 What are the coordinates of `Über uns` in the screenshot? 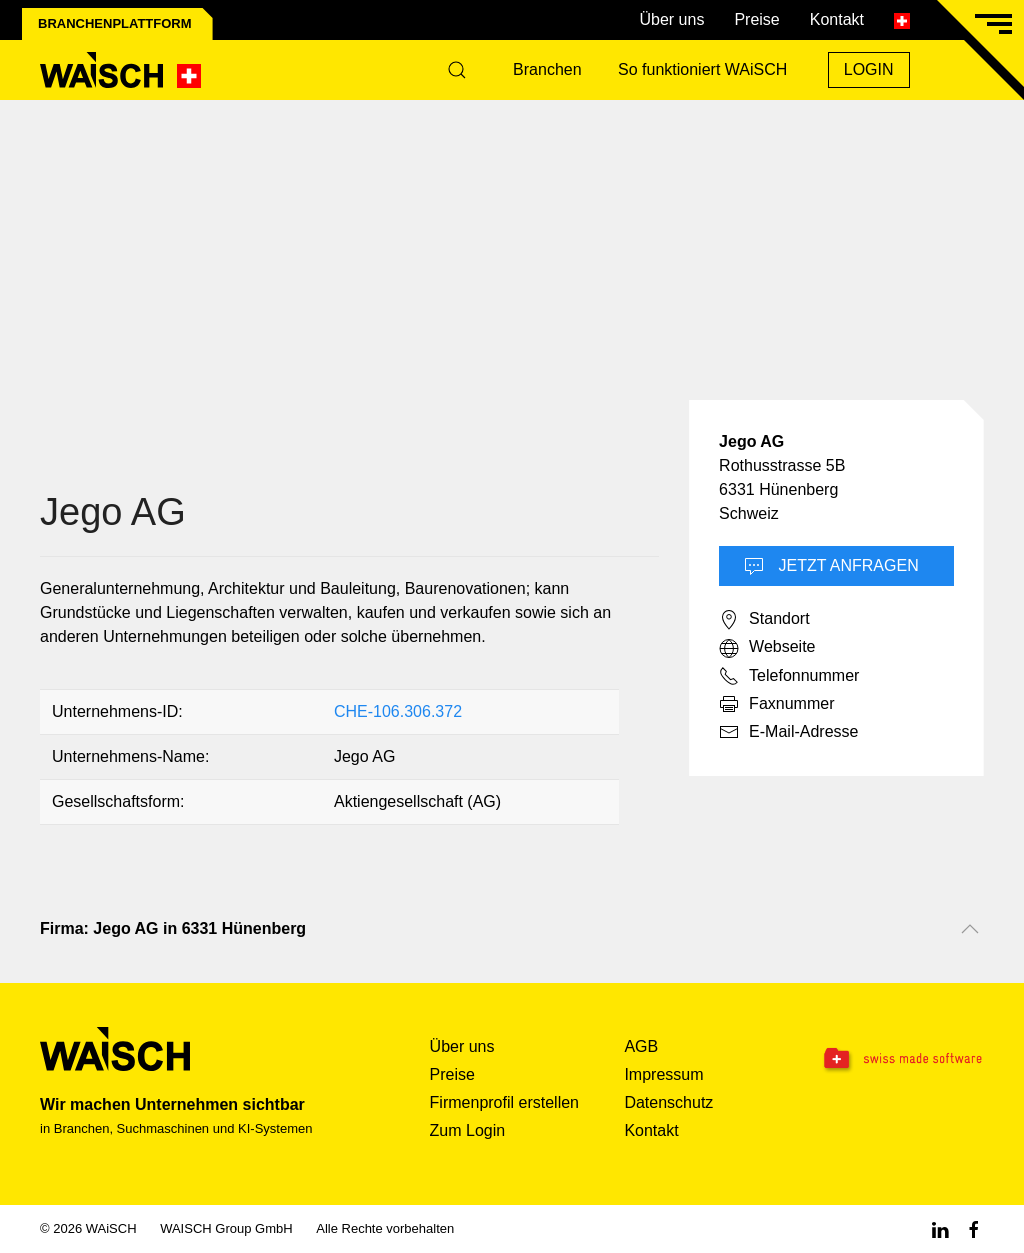 It's located at (671, 19).